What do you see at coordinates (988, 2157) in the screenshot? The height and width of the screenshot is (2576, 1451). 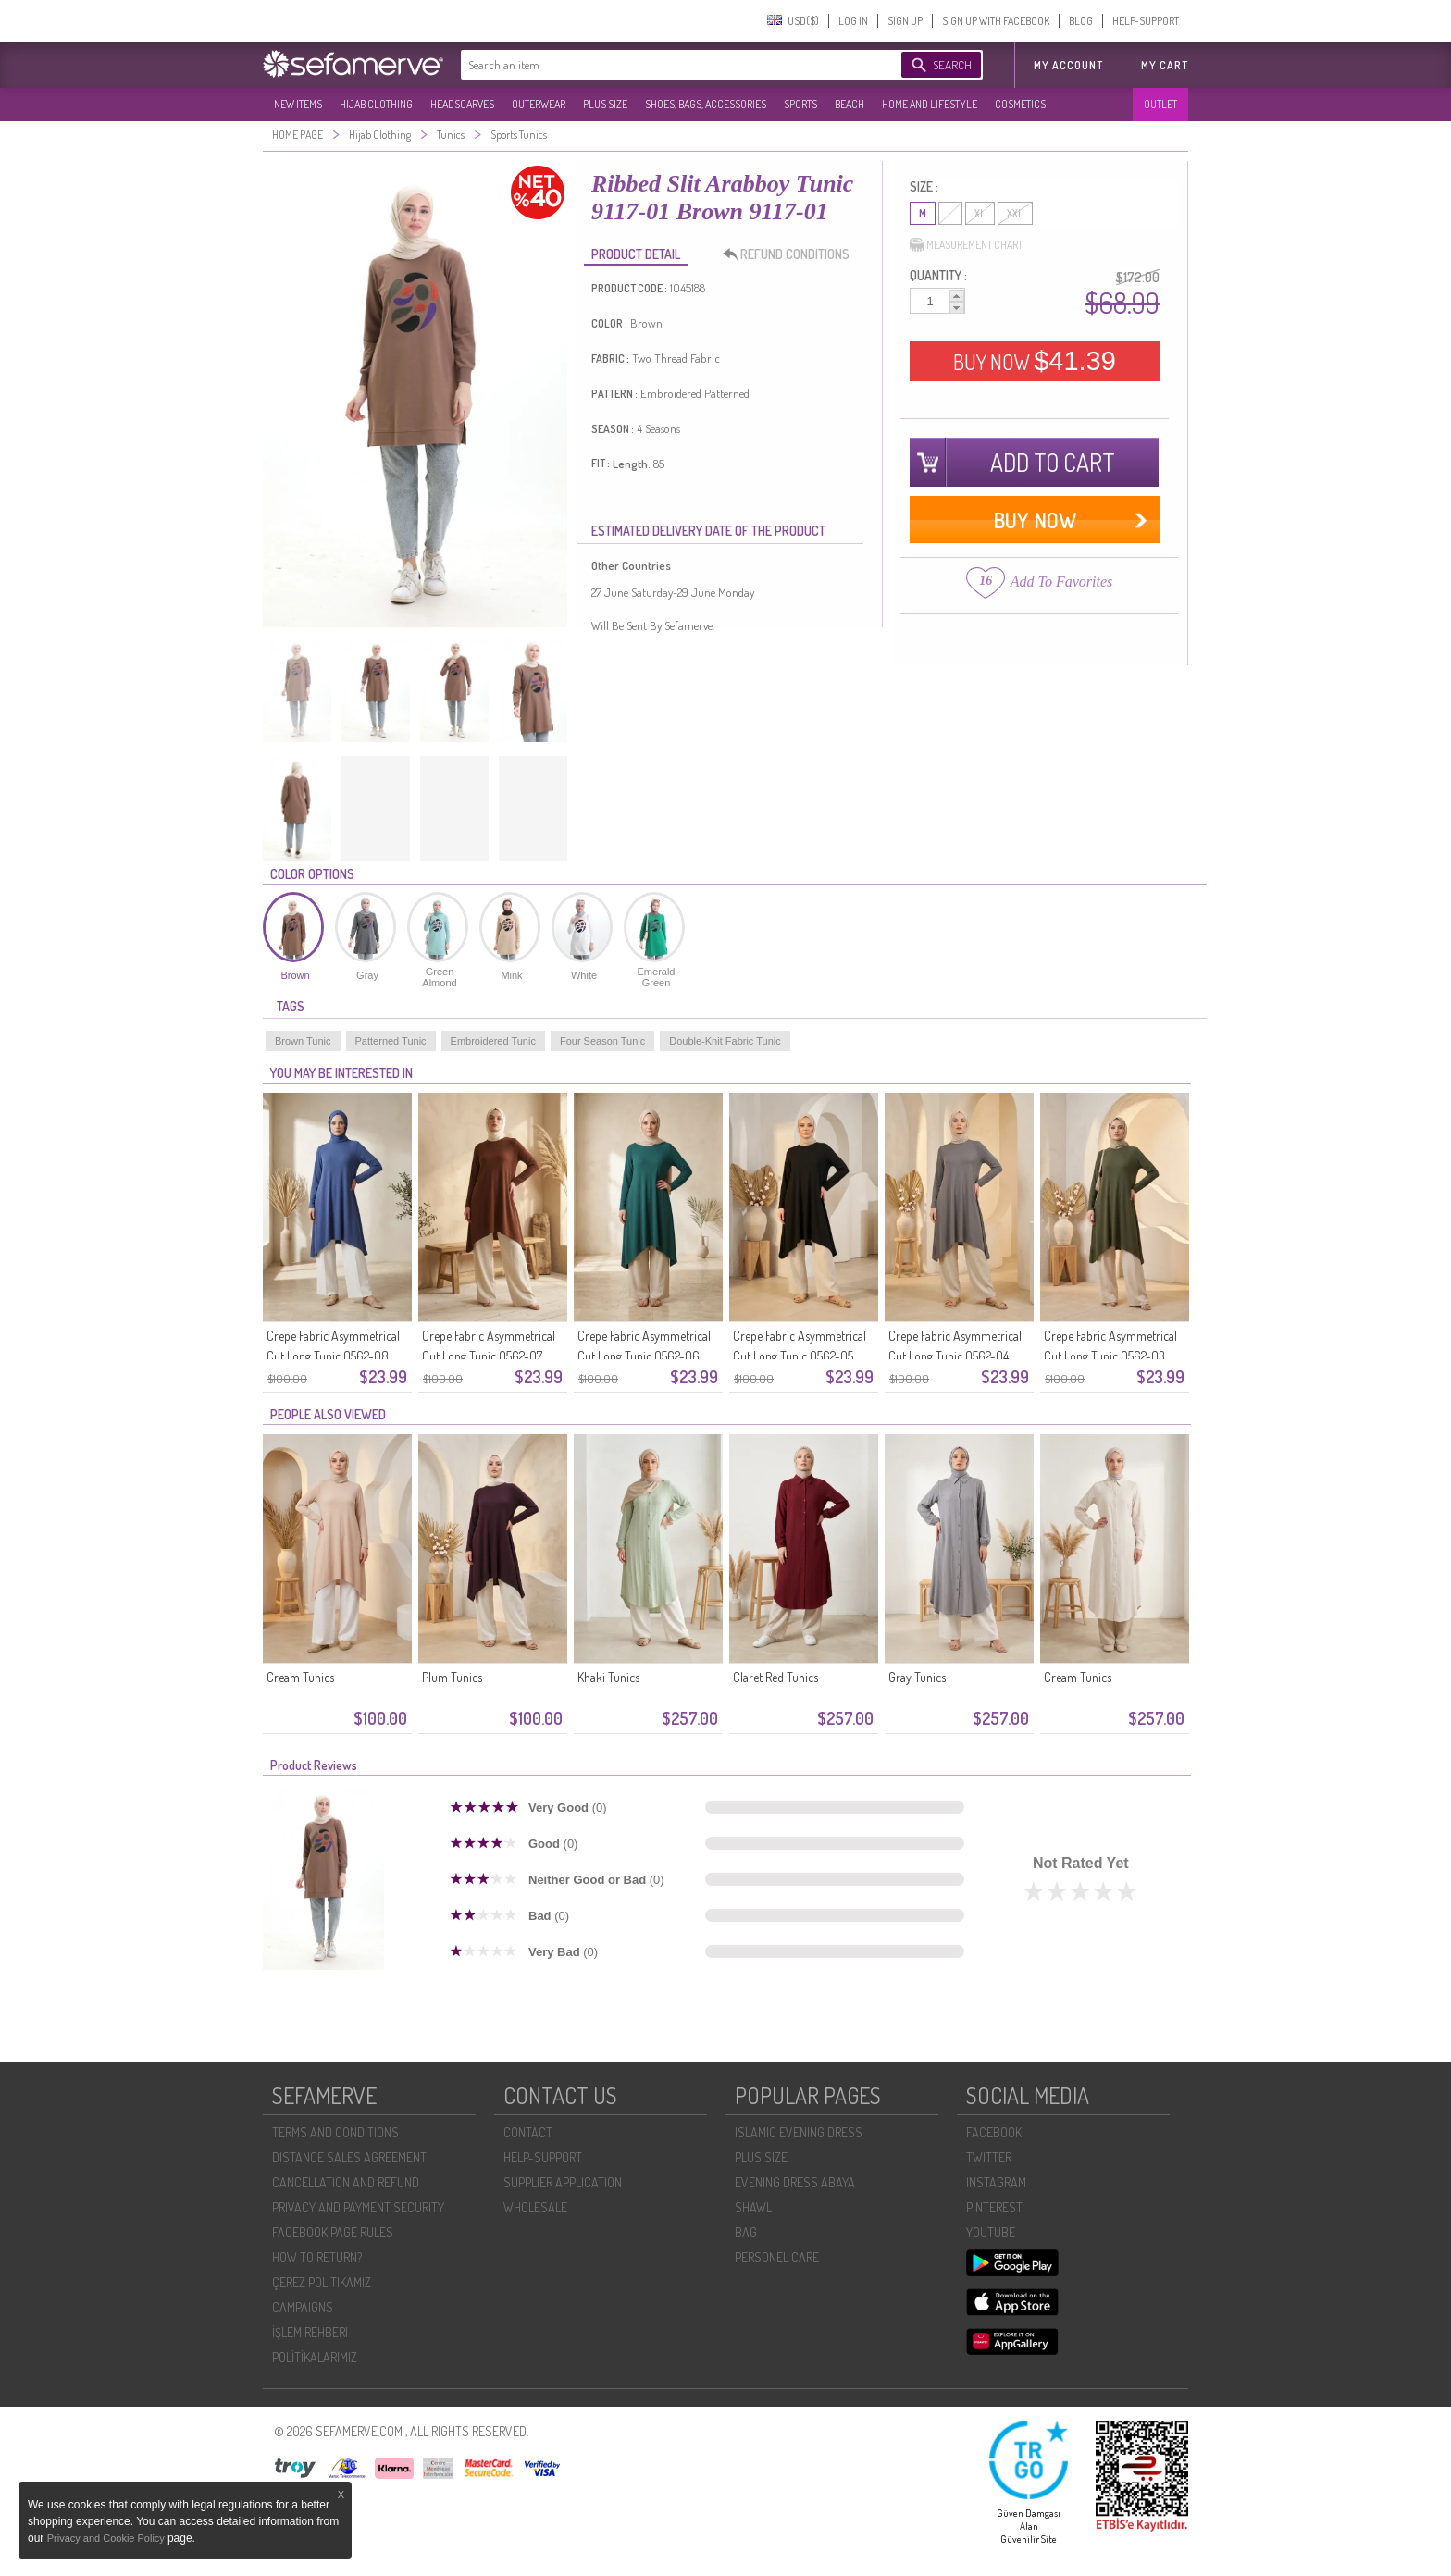 I see `TWITTER` at bounding box center [988, 2157].